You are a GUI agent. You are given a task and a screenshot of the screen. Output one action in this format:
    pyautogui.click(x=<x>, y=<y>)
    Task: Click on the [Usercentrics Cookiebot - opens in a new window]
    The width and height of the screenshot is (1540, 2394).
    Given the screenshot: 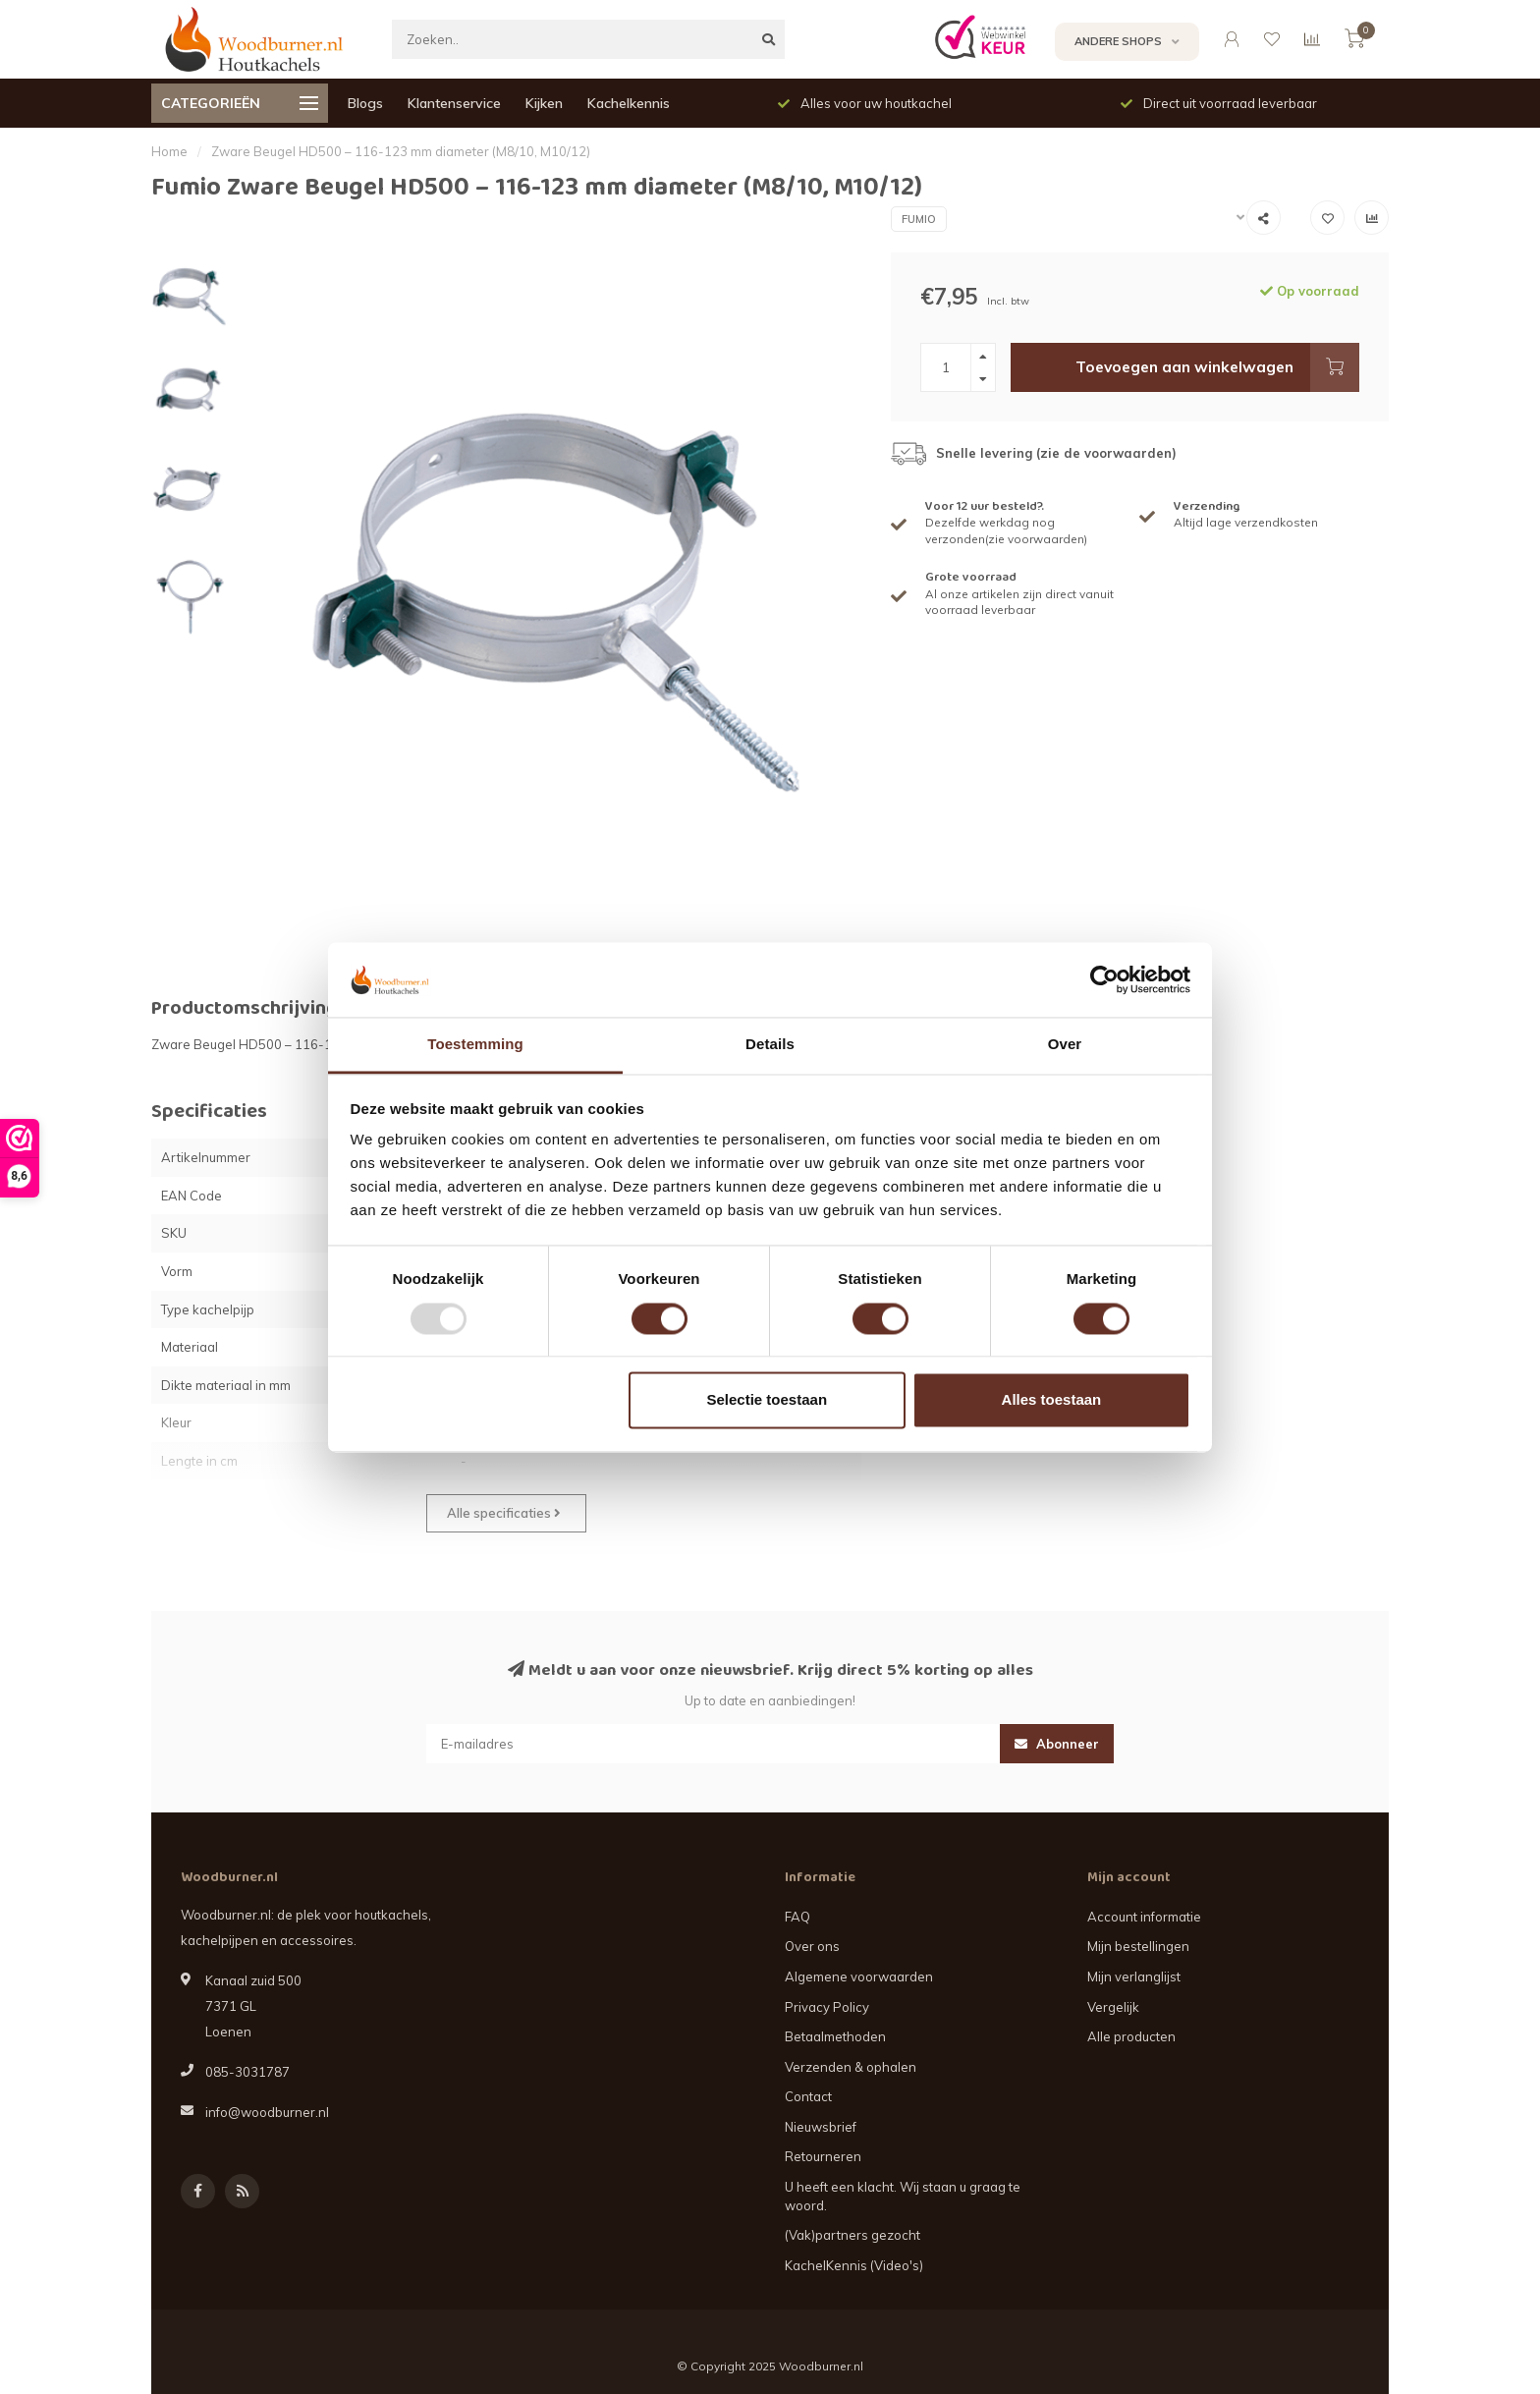 What is the action you would take?
    pyautogui.click(x=1104, y=979)
    